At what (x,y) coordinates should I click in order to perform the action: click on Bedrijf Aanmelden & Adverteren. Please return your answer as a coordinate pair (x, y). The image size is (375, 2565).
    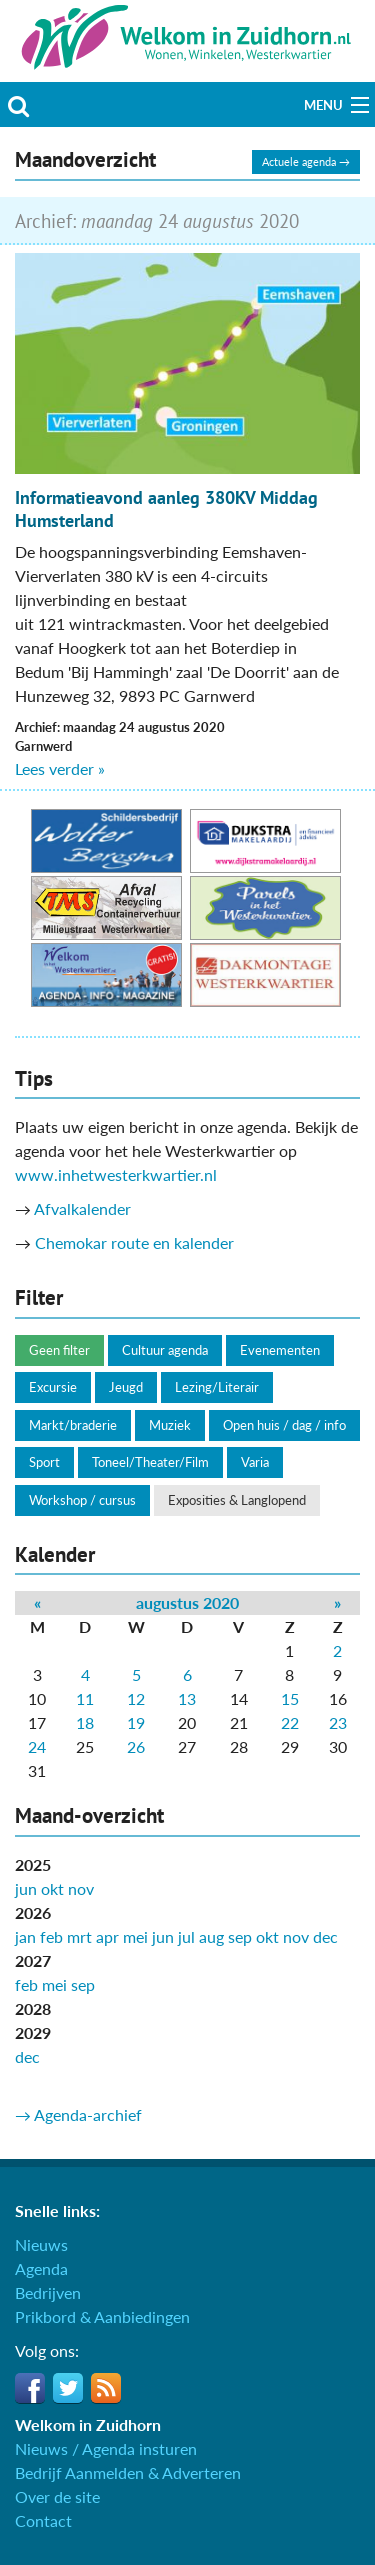
    Looking at the image, I should click on (128, 2472).